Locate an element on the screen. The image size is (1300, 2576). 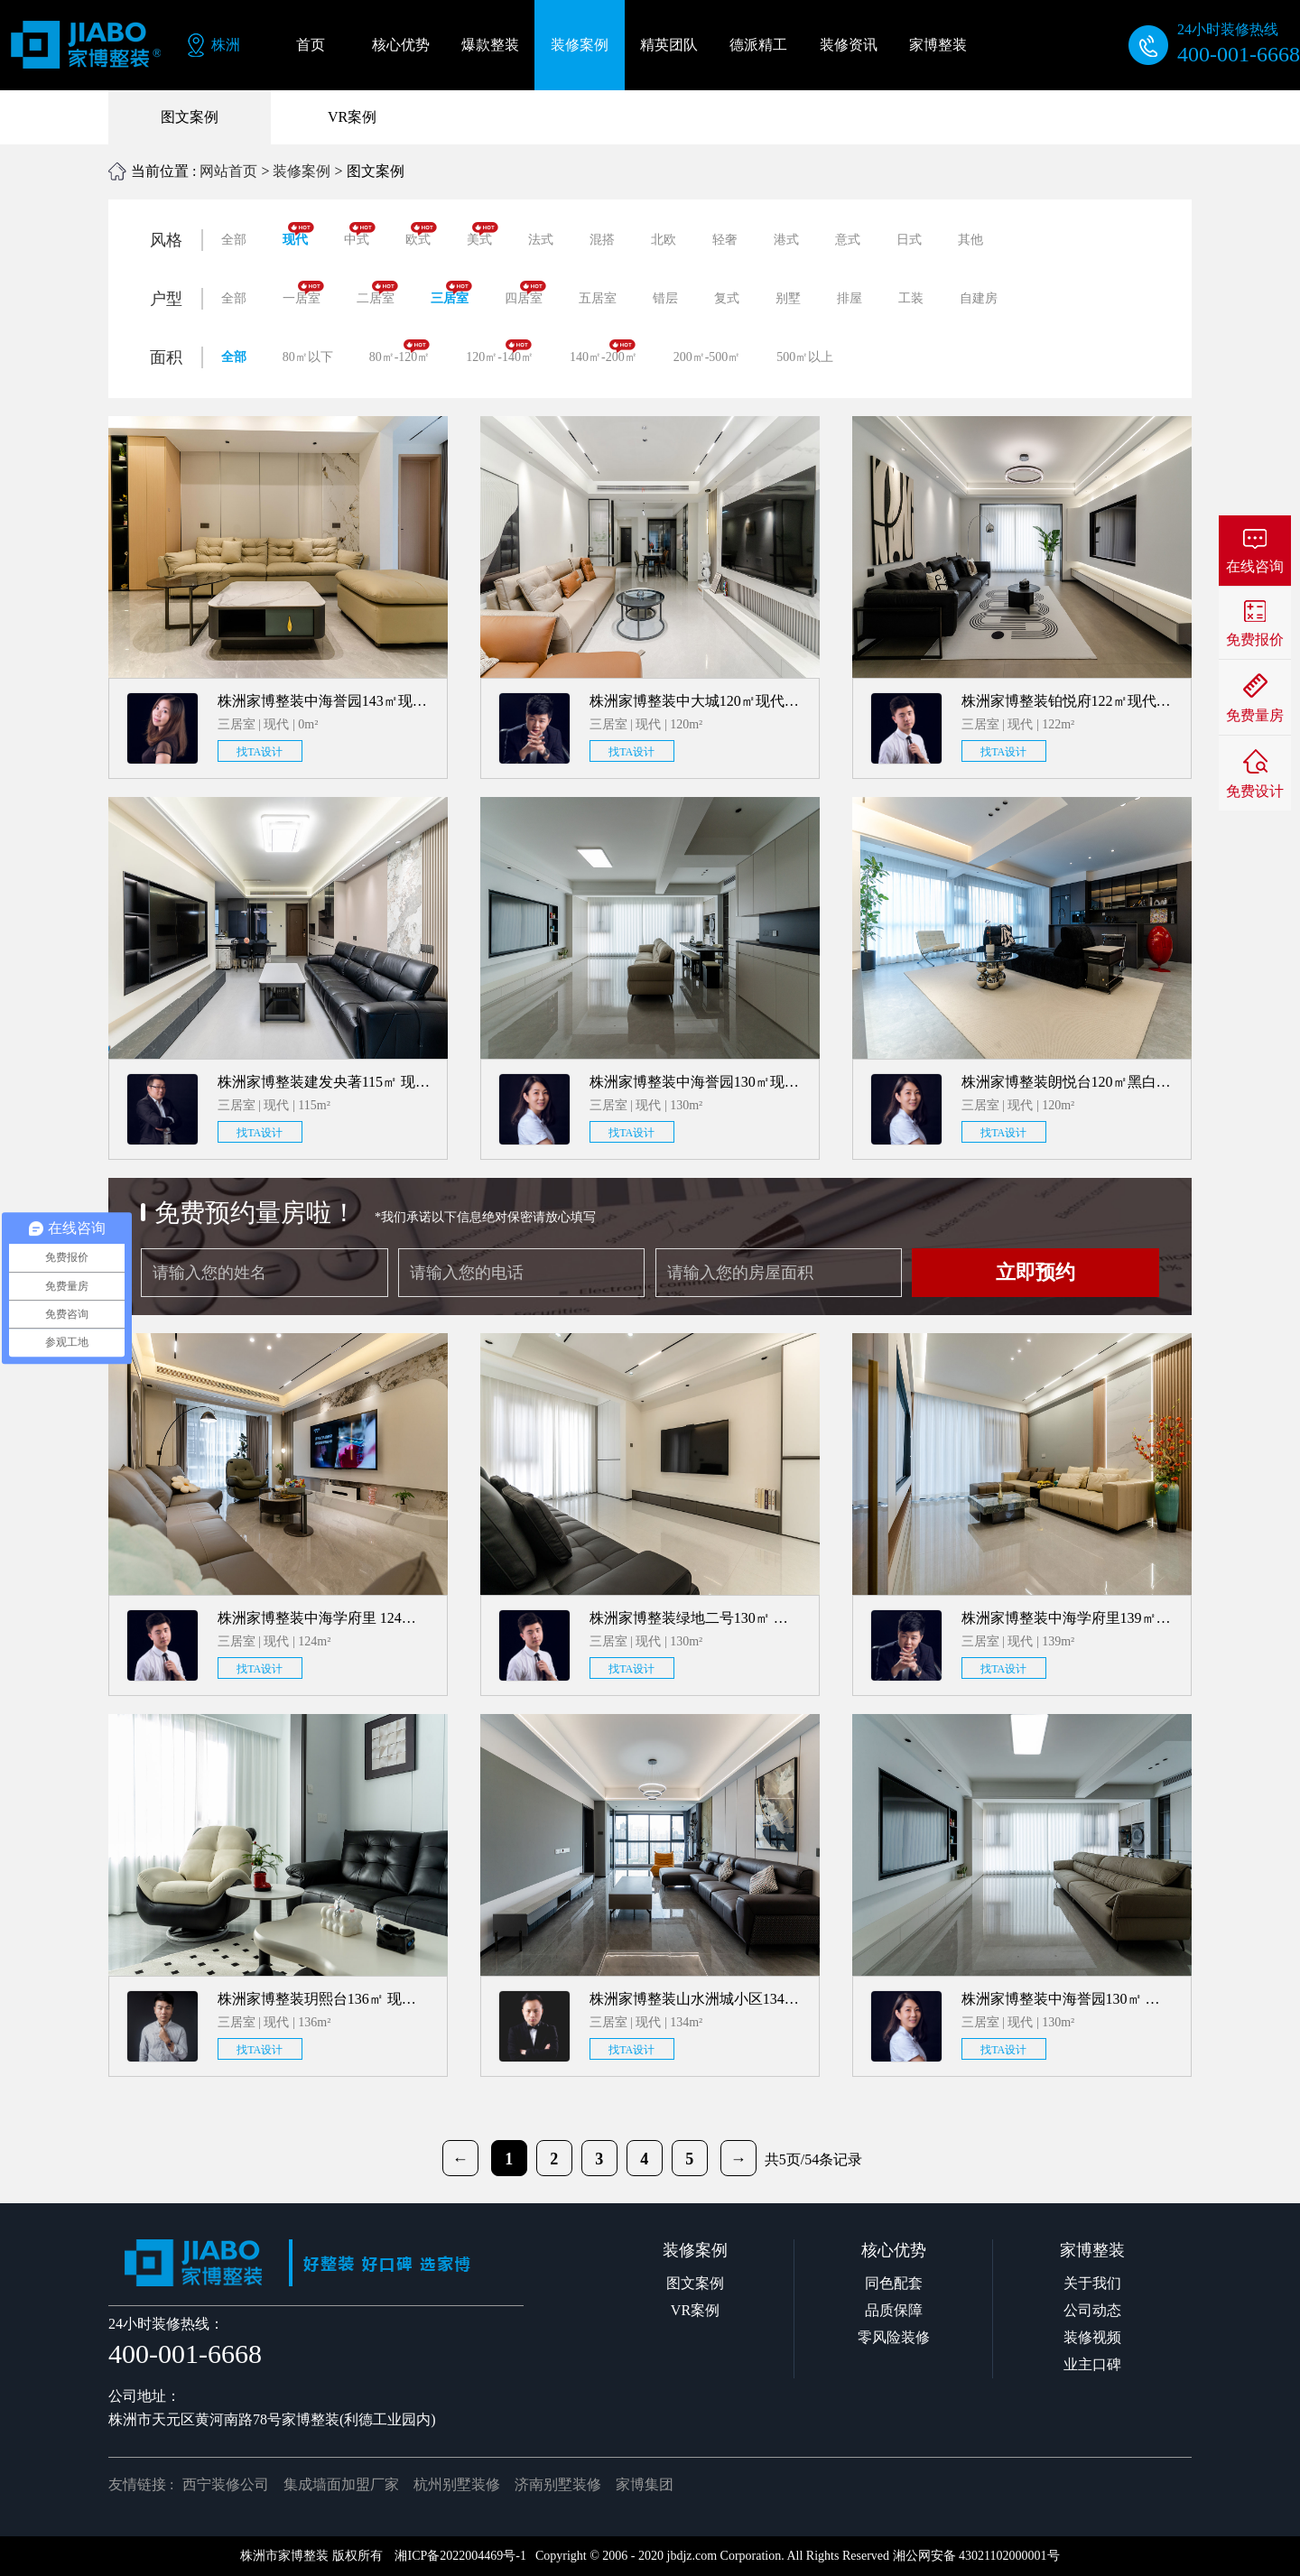
二居室 is located at coordinates (377, 293).